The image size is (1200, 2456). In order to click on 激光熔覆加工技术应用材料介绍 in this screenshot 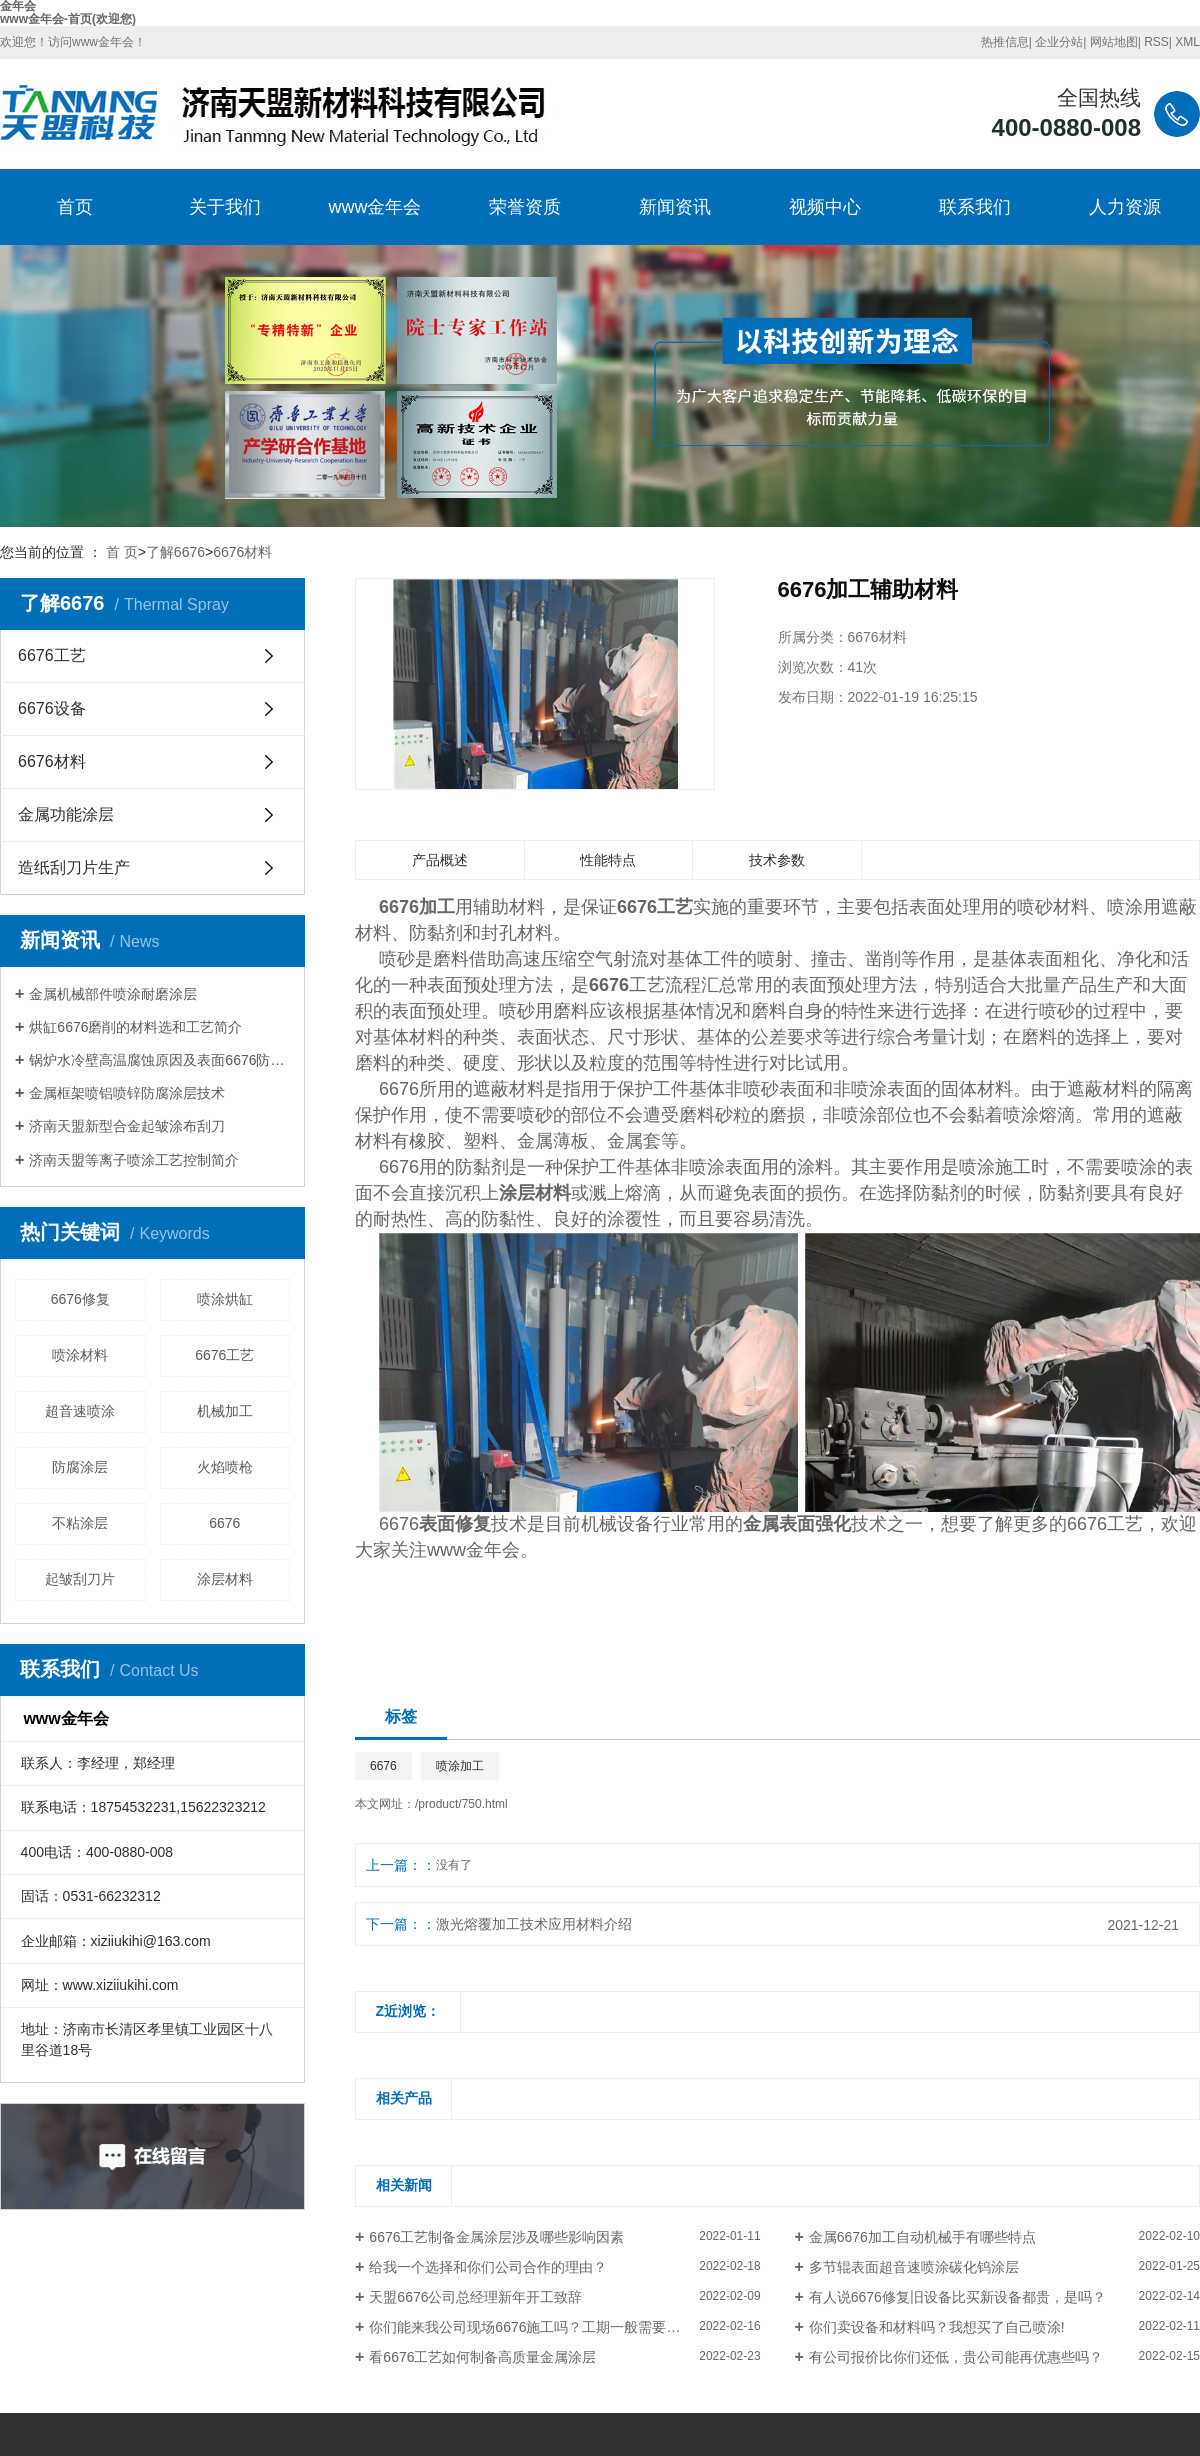, I will do `click(534, 1924)`.